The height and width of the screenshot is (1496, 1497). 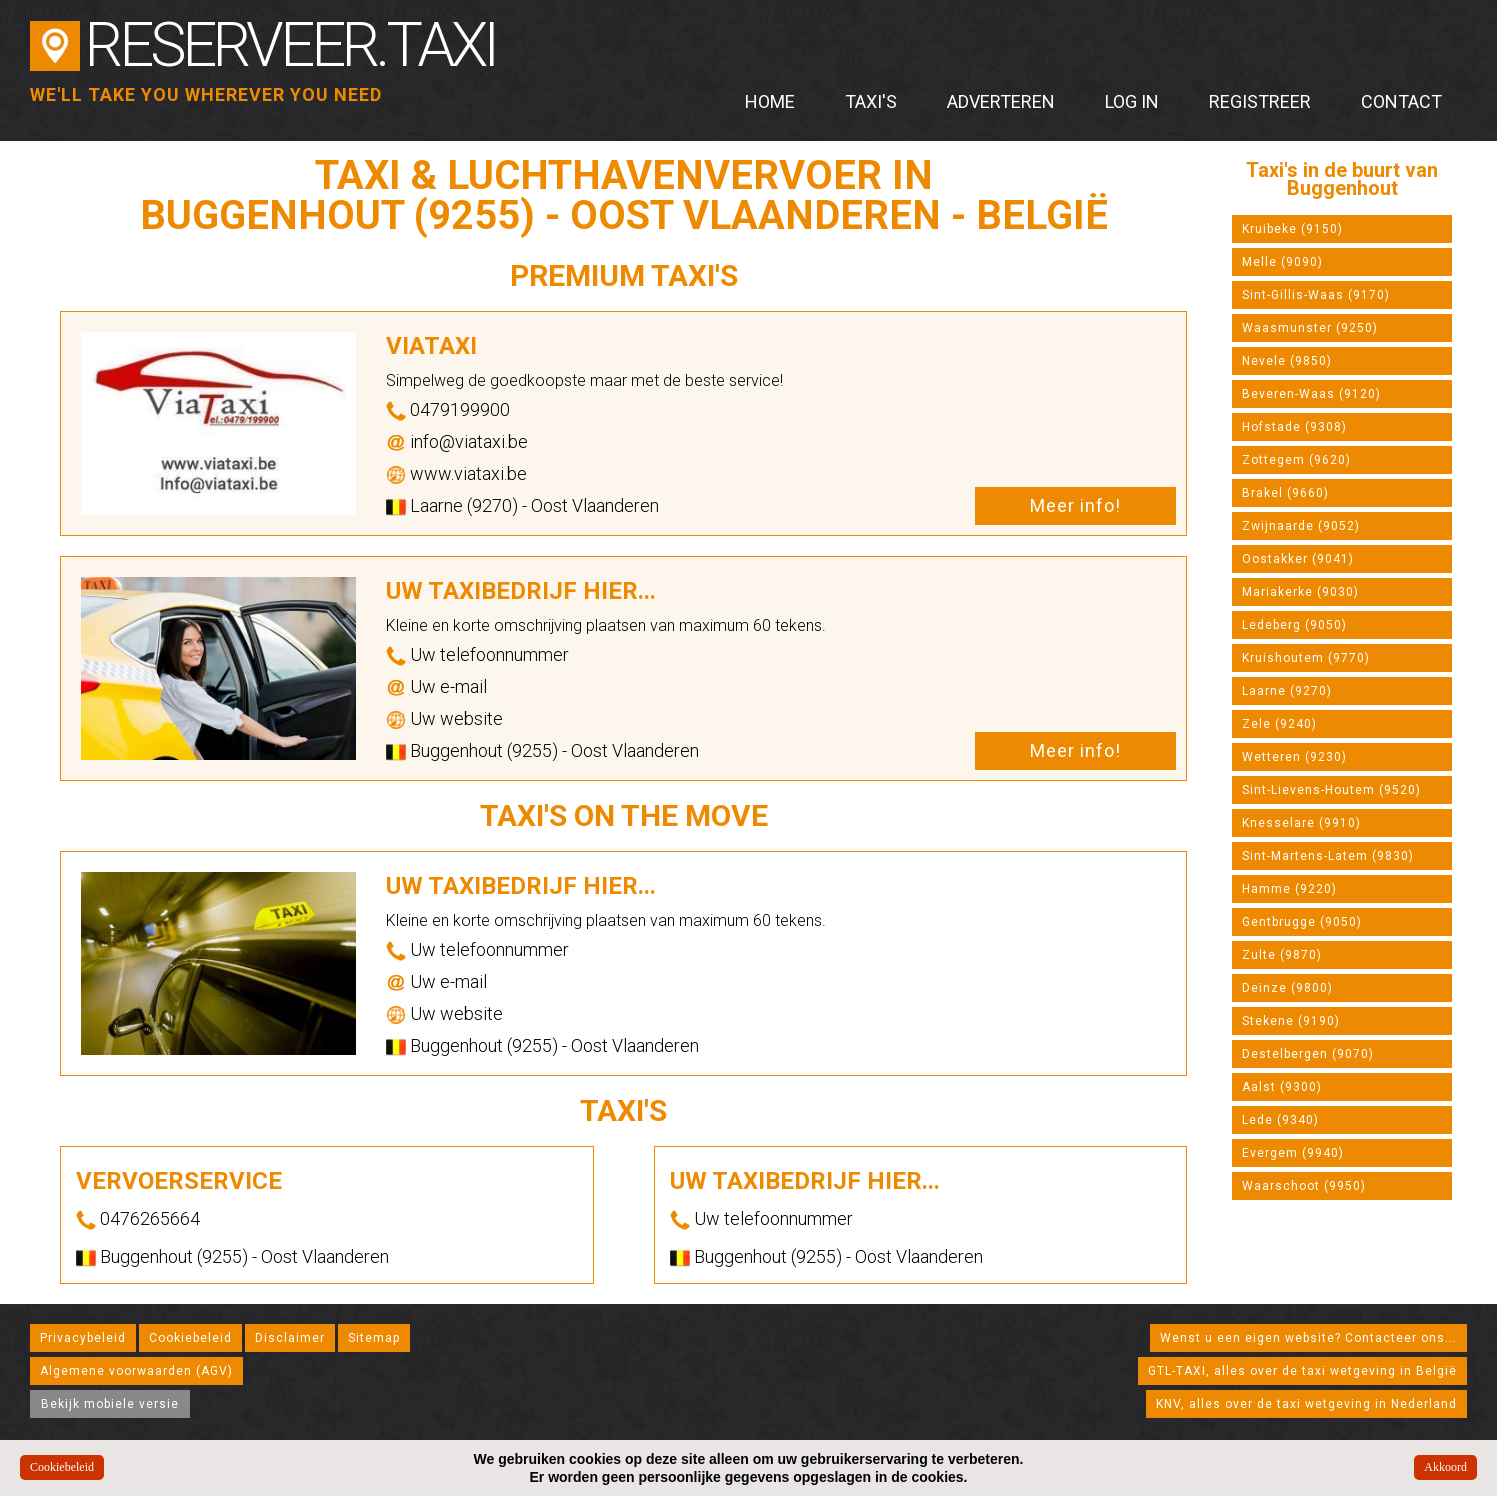 I want to click on Wetteren (9230), so click(x=1294, y=757).